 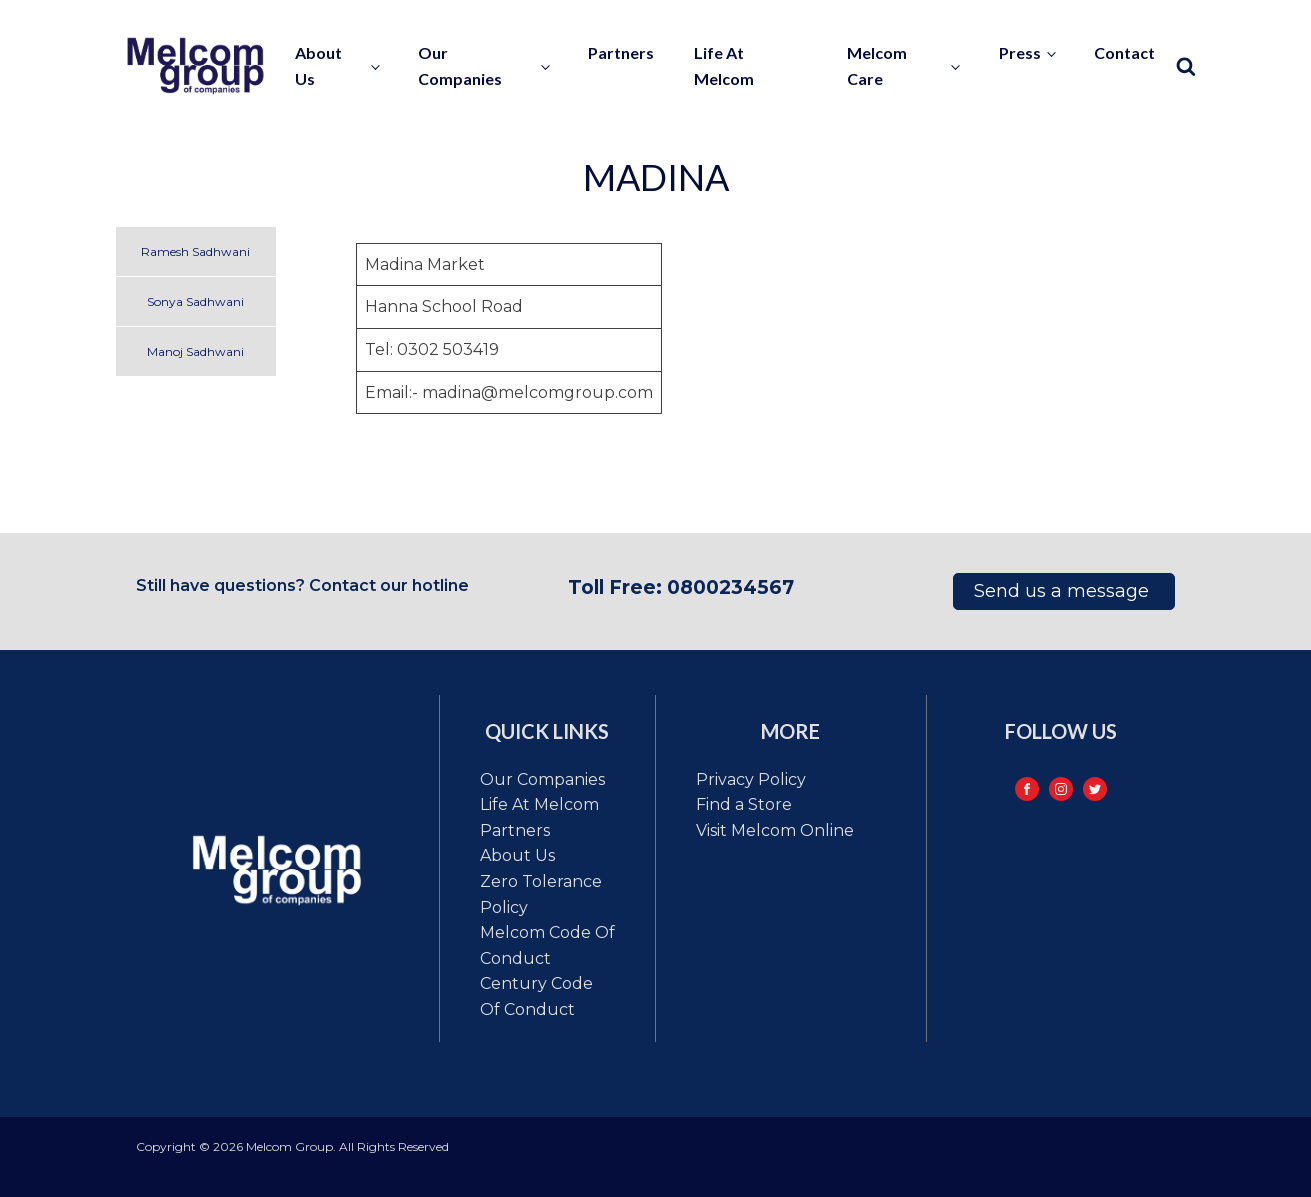 What do you see at coordinates (517, 855) in the screenshot?
I see `About Us` at bounding box center [517, 855].